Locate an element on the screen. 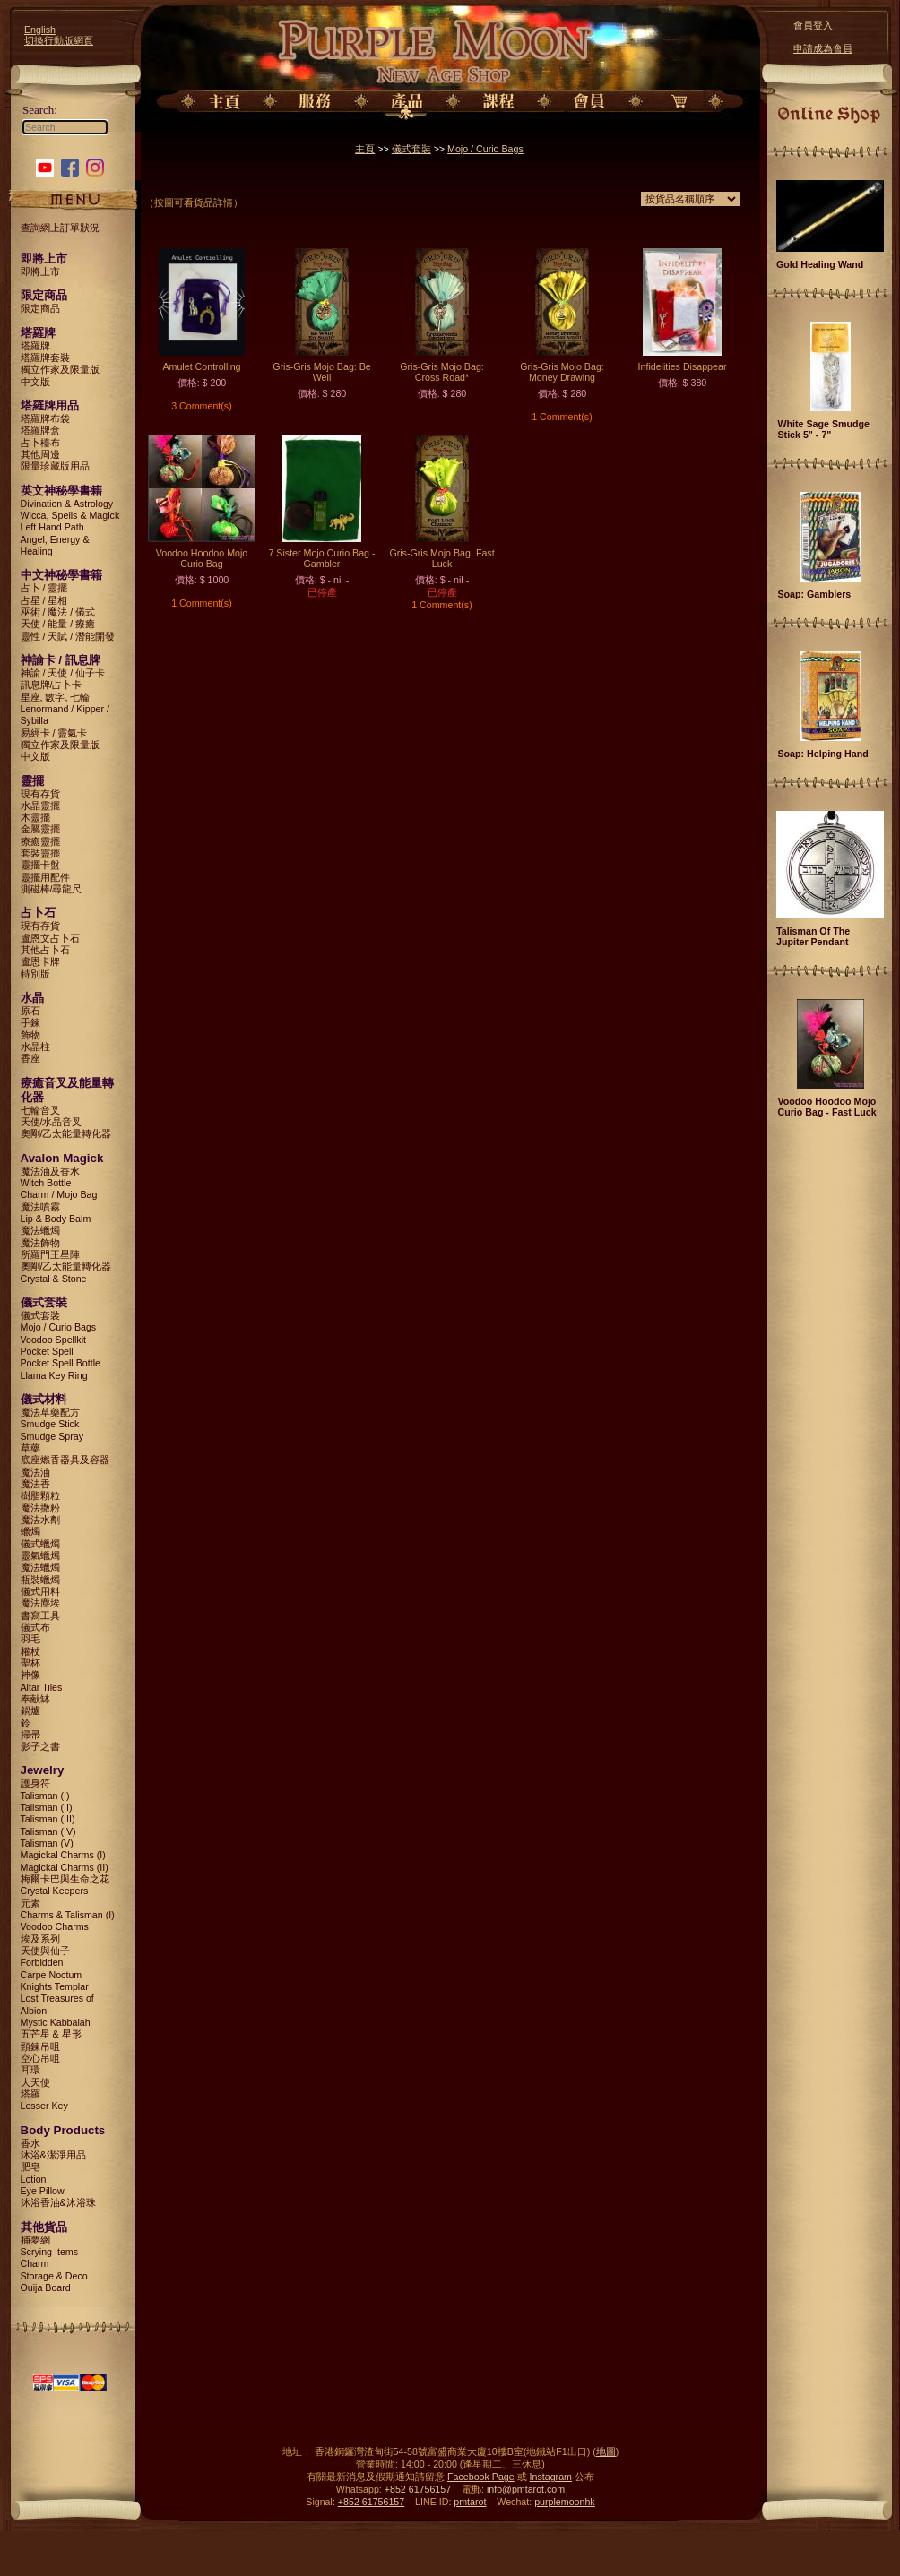 This screenshot has height=2576, width=900. Lotion is located at coordinates (34, 2179).